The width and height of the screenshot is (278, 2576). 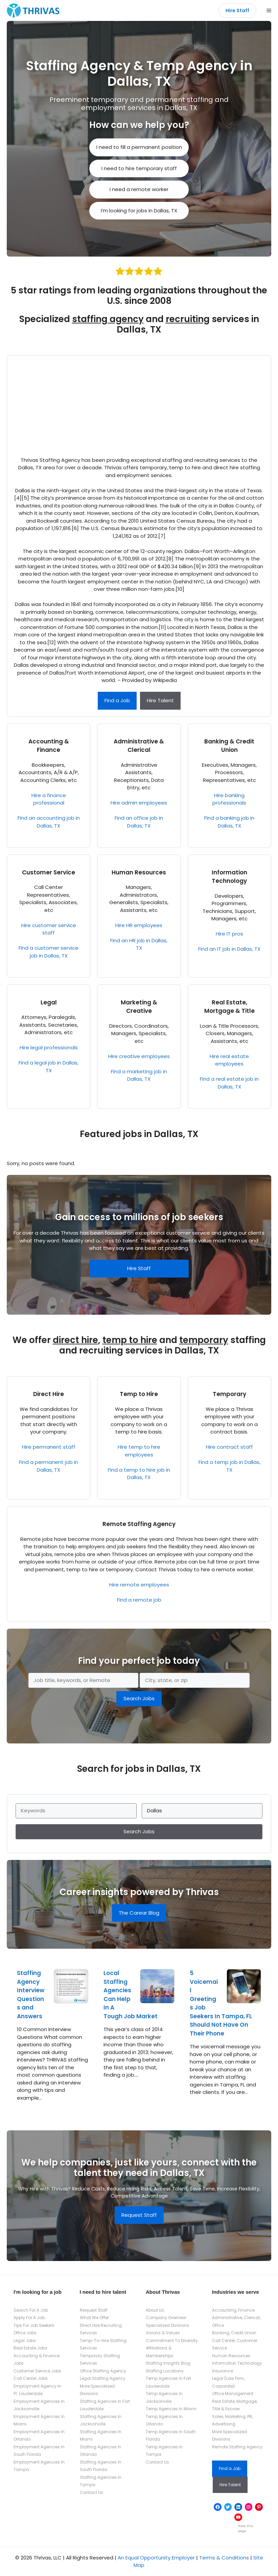 I want to click on Hire remote employees, so click(x=139, y=1584).